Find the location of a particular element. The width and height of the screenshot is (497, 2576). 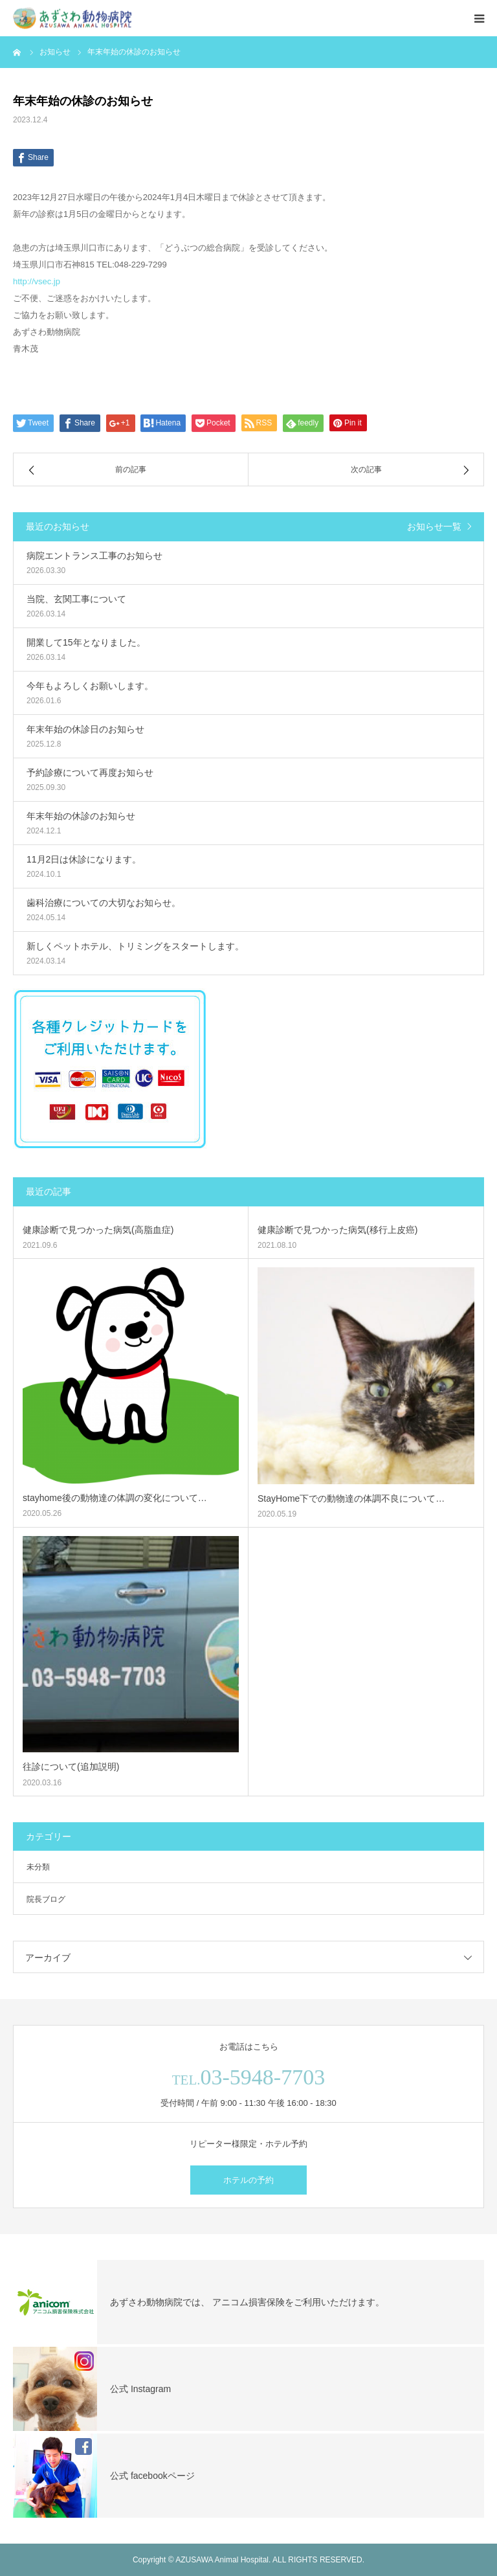

院長ブログ is located at coordinates (46, 1899).